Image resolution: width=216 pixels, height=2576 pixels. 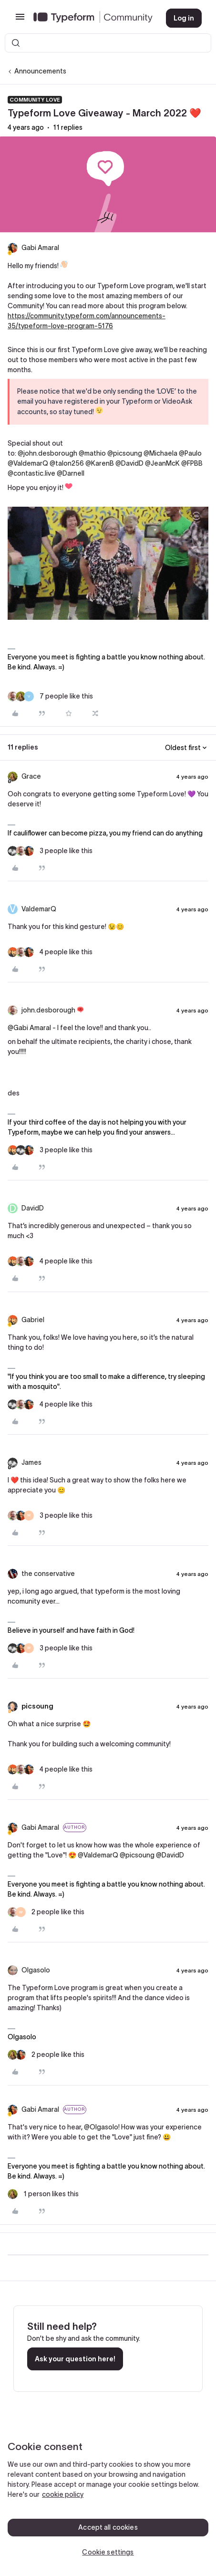 What do you see at coordinates (62, 2494) in the screenshot?
I see `cookie policy [, opens in a new tab]` at bounding box center [62, 2494].